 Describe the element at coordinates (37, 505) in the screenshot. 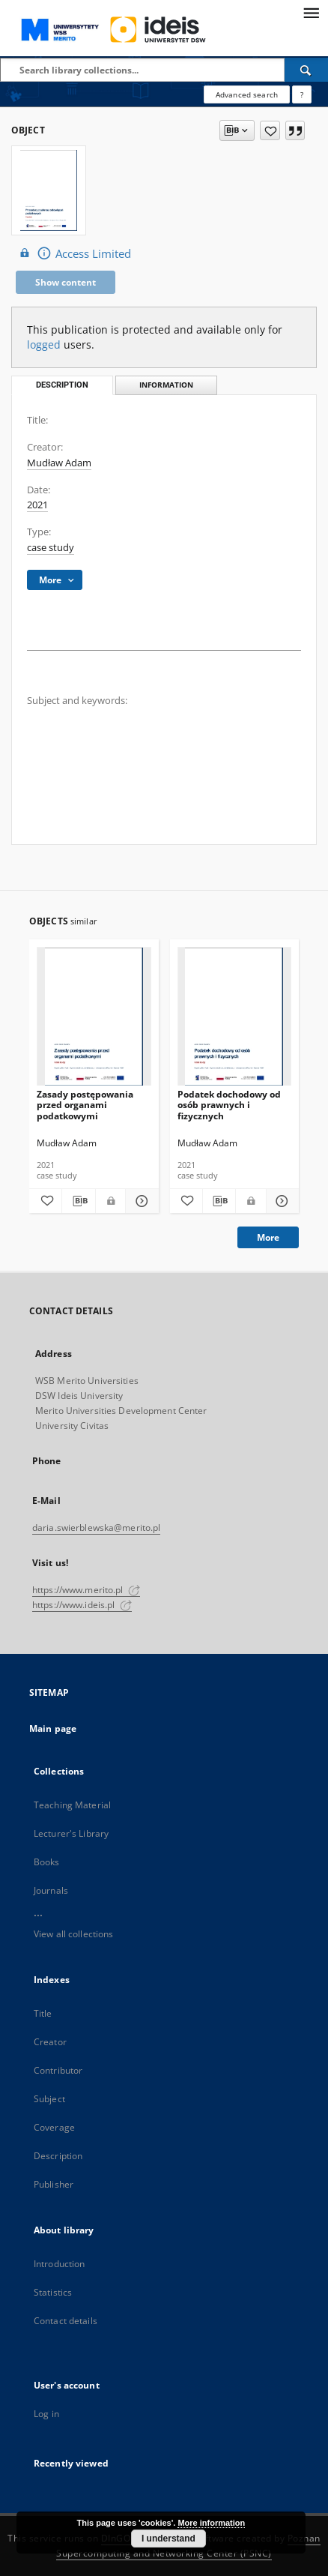

I see `2021` at that location.